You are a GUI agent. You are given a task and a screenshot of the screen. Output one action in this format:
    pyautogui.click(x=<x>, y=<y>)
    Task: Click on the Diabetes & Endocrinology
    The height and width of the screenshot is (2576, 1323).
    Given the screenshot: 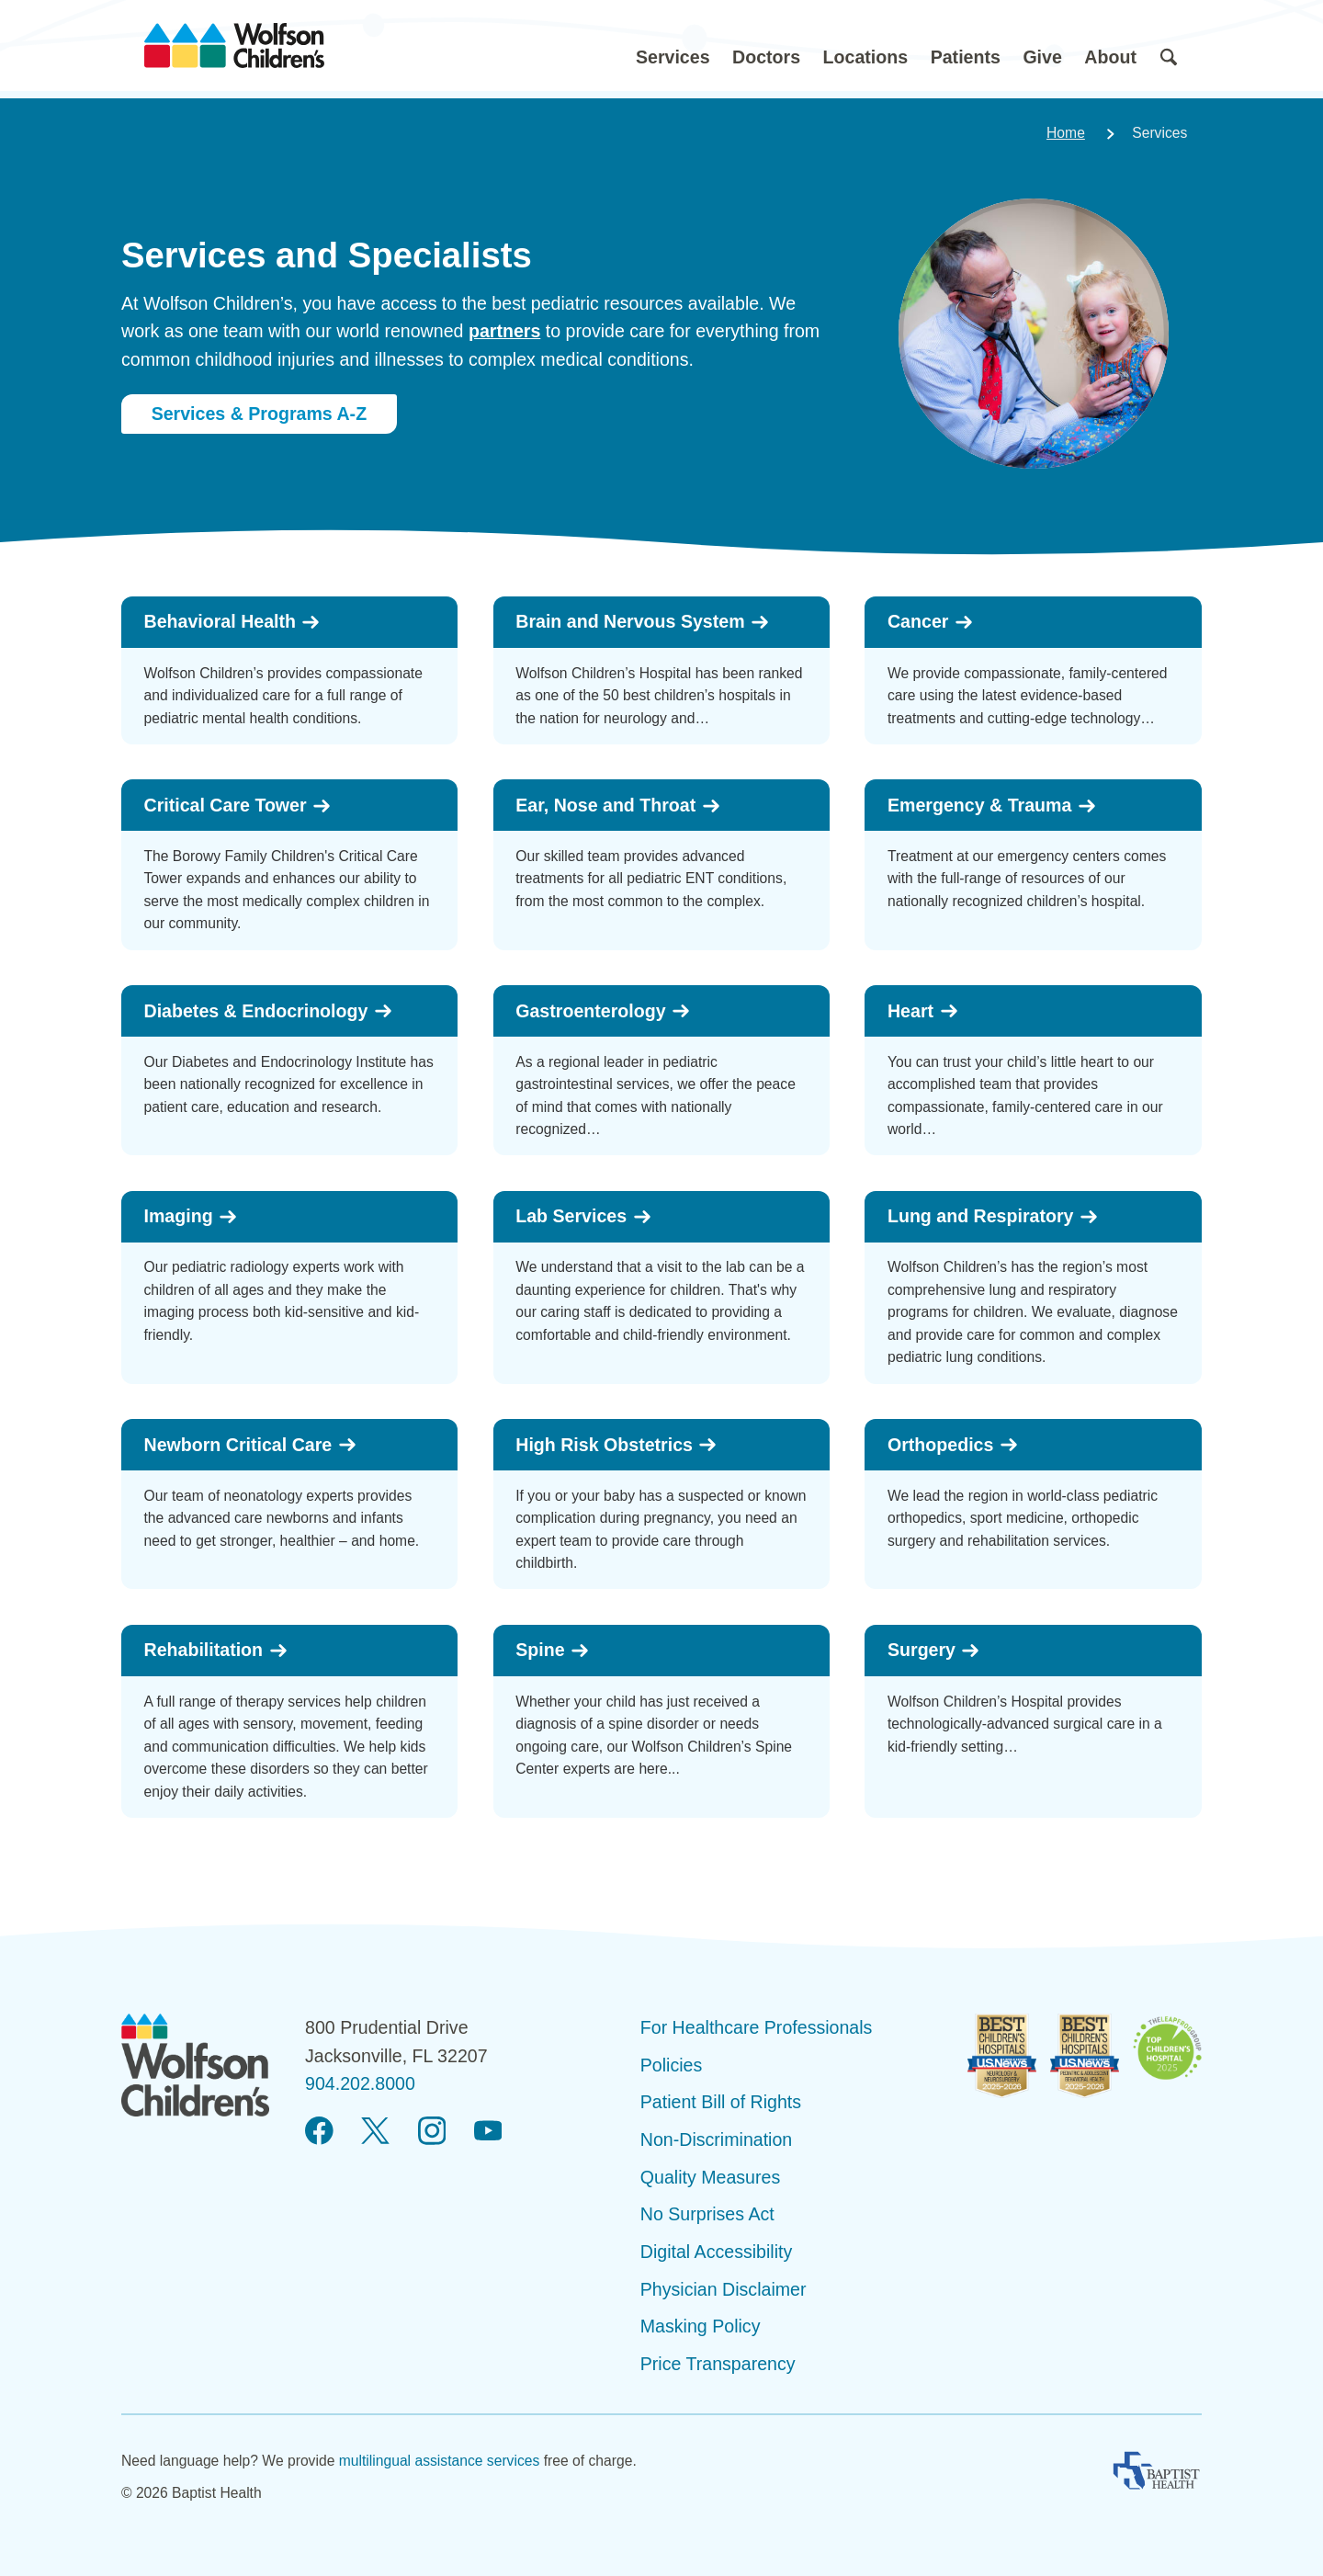 What is the action you would take?
    pyautogui.click(x=268, y=1011)
    